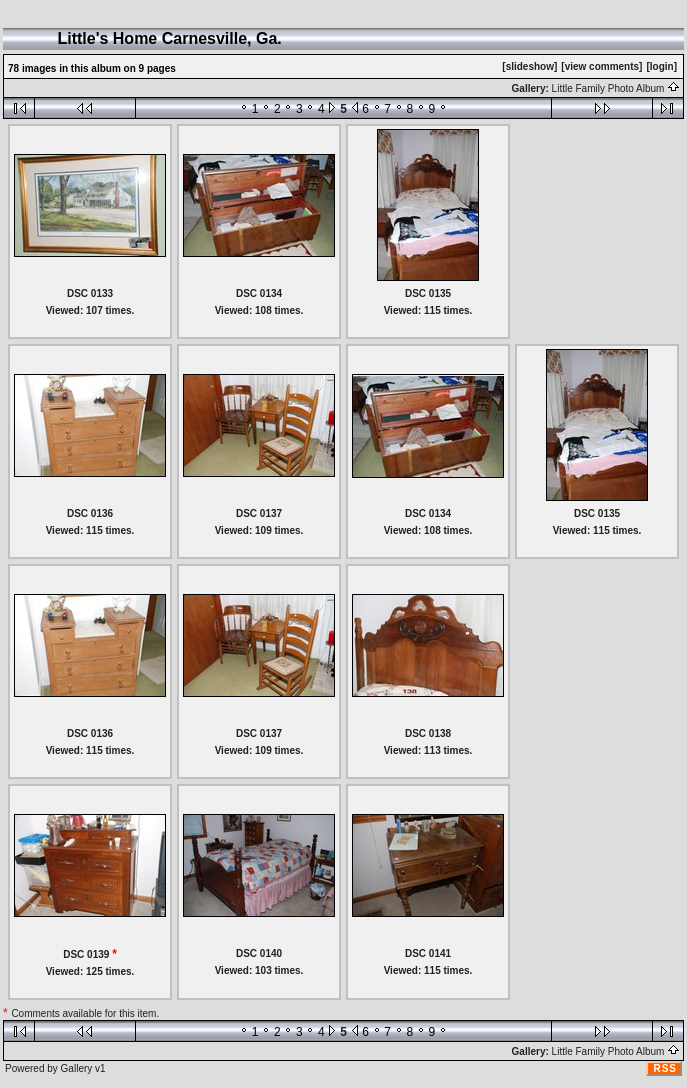 This screenshot has height=1088, width=687. Describe the element at coordinates (77, 1068) in the screenshot. I see `Gallery` at that location.